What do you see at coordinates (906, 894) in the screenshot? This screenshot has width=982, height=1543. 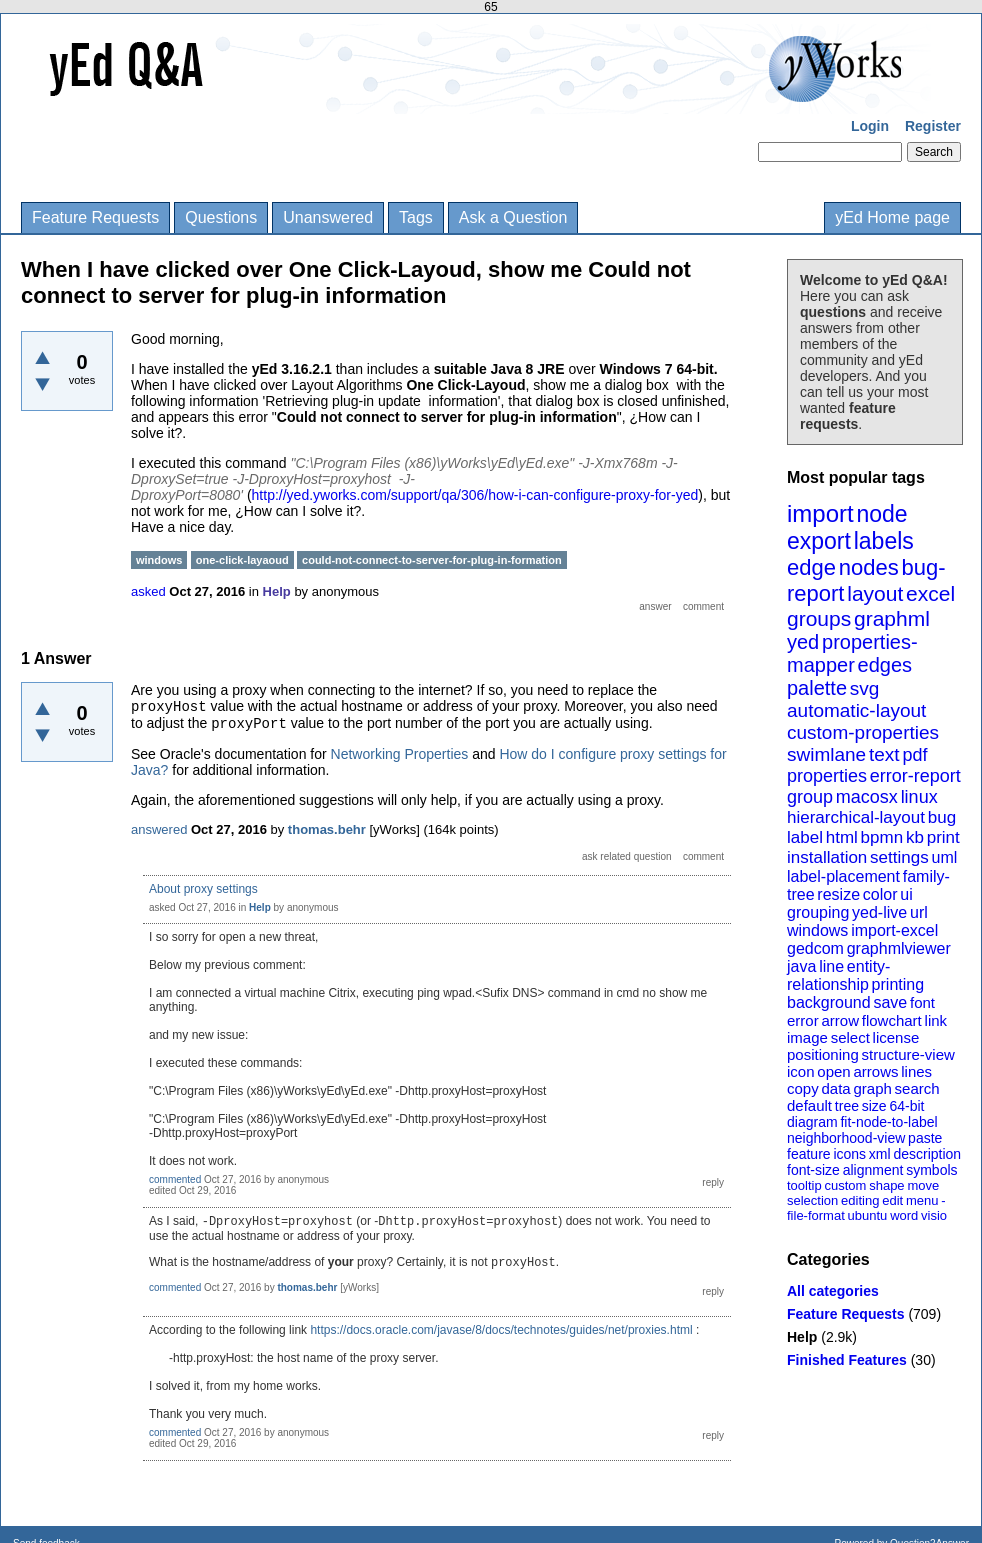 I see `ui` at bounding box center [906, 894].